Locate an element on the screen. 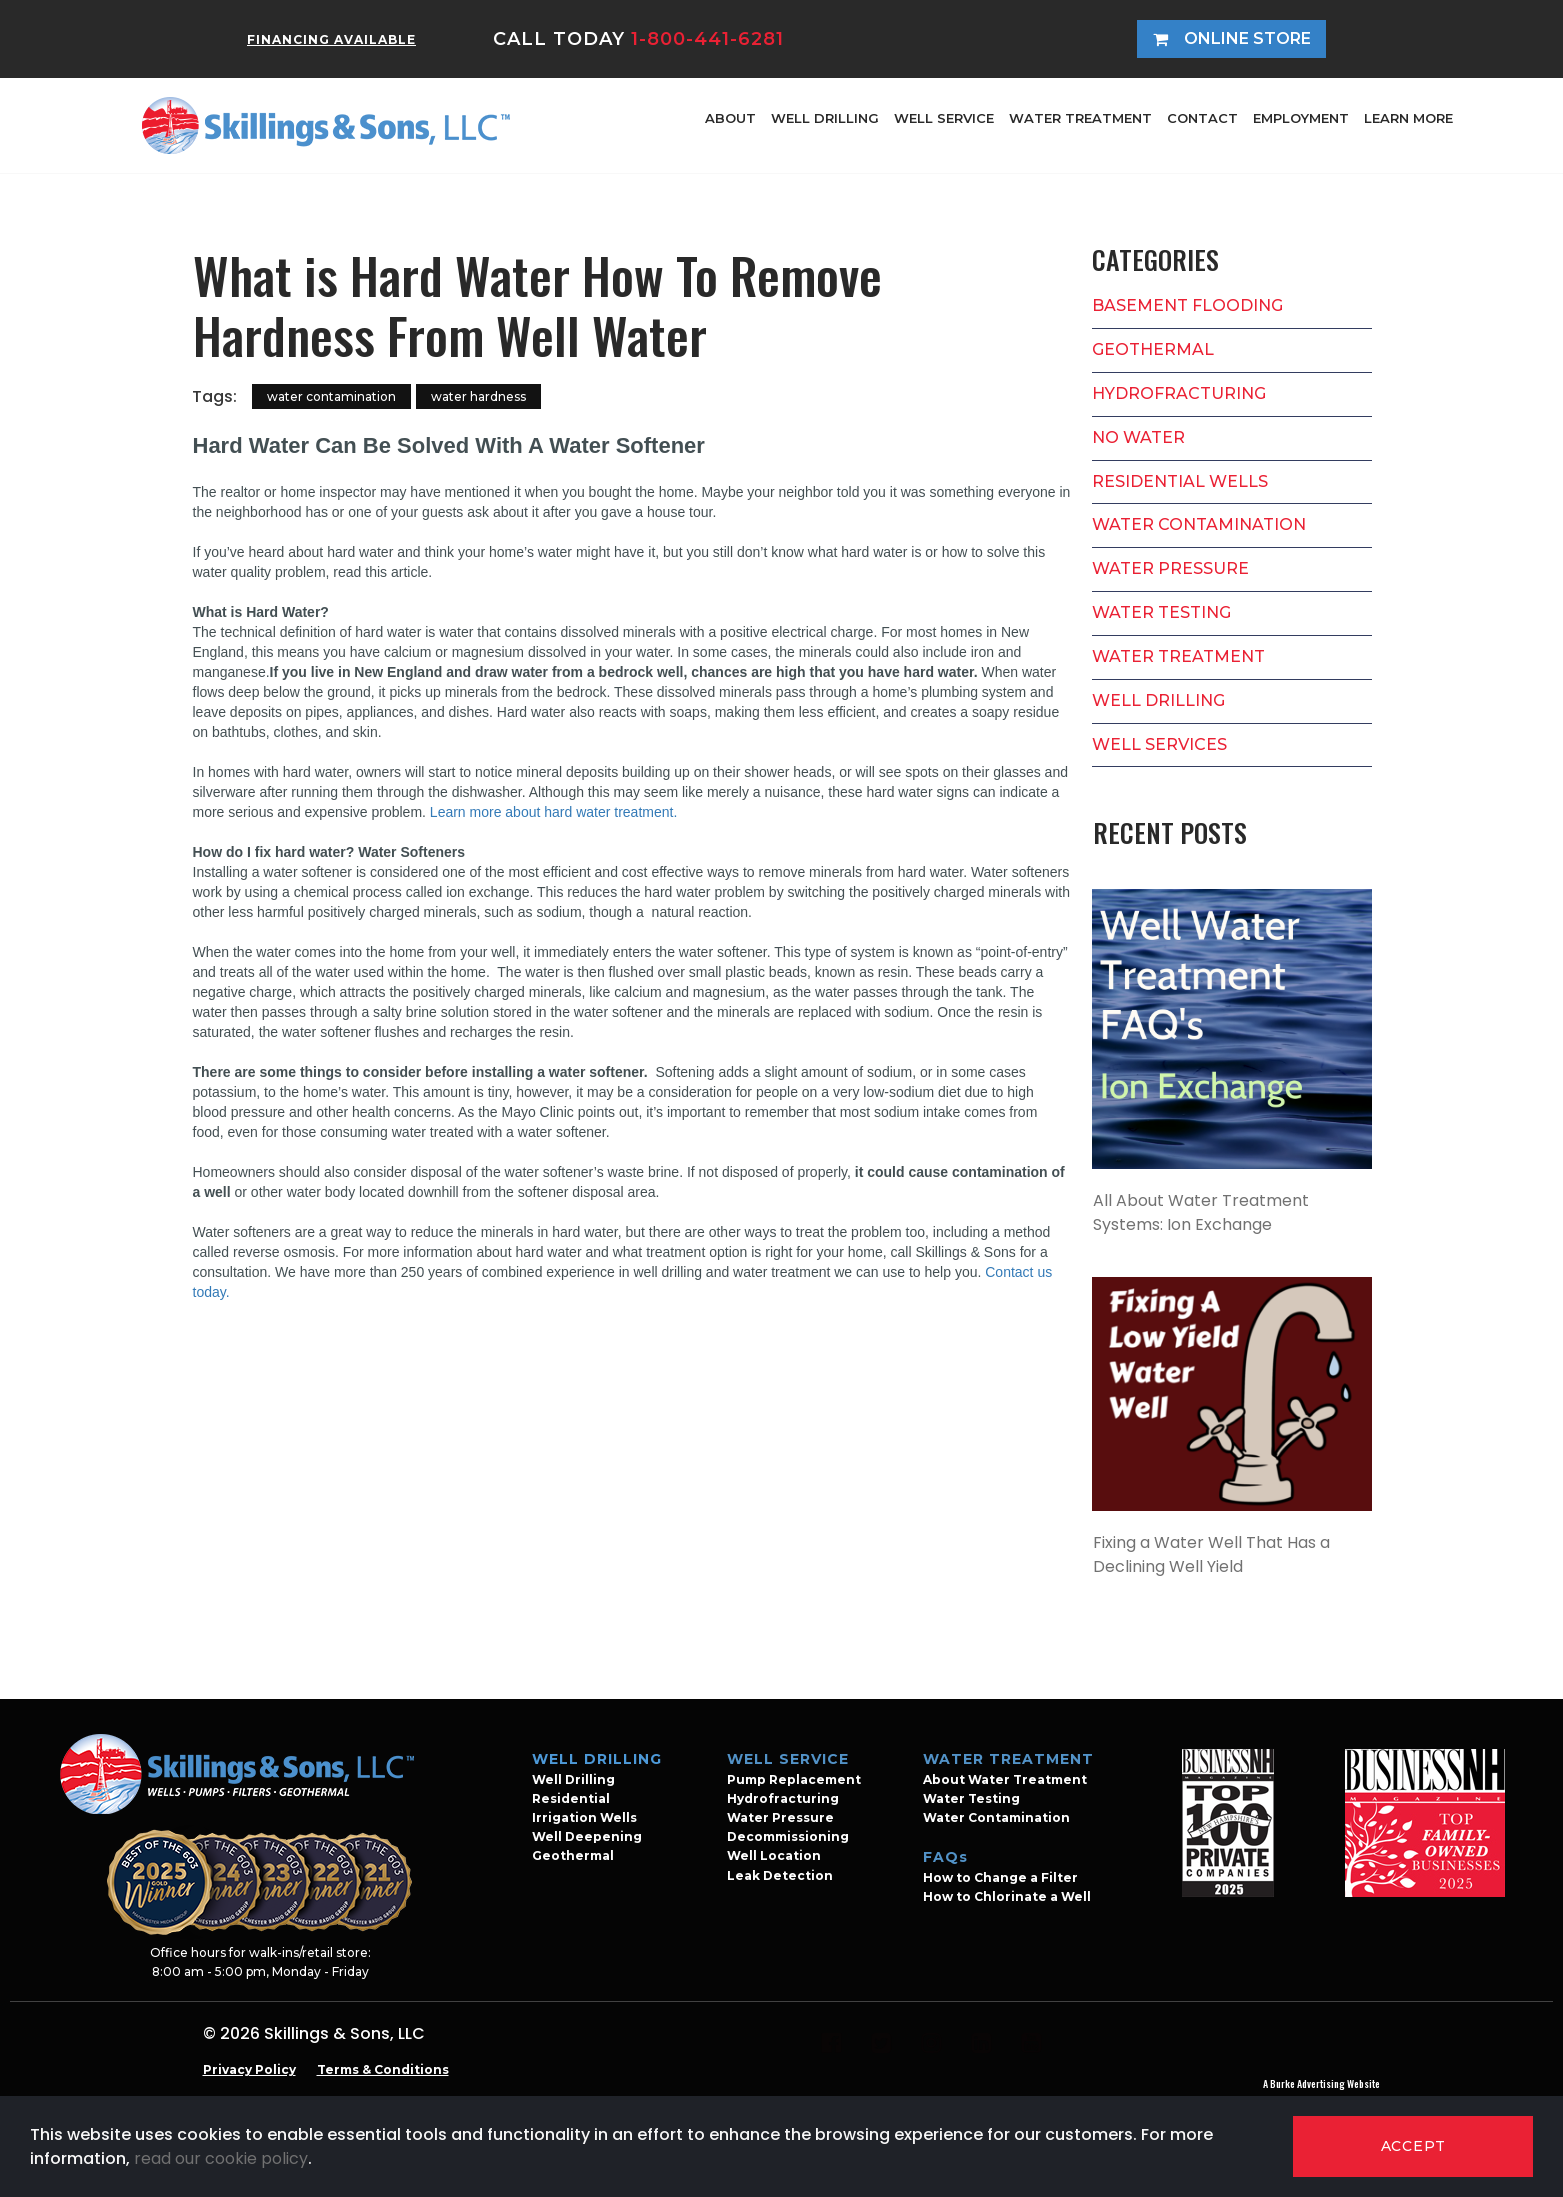 Image resolution: width=1563 pixels, height=2197 pixels. WELL SERVICE is located at coordinates (944, 118).